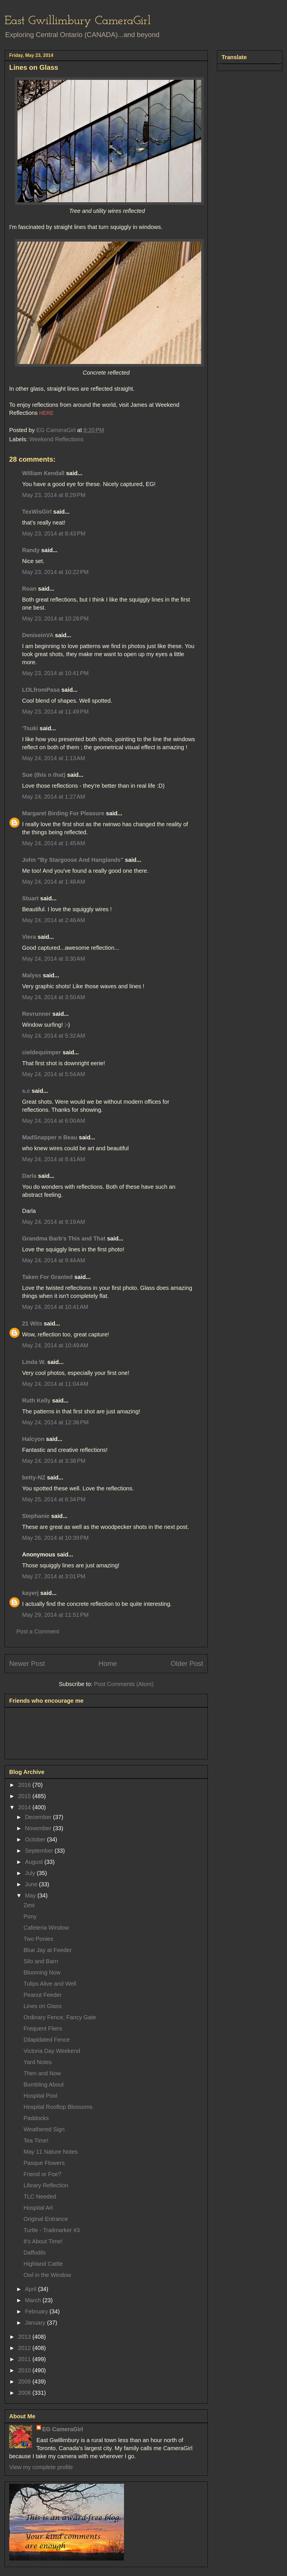  I want to click on Randy, so click(31, 550).